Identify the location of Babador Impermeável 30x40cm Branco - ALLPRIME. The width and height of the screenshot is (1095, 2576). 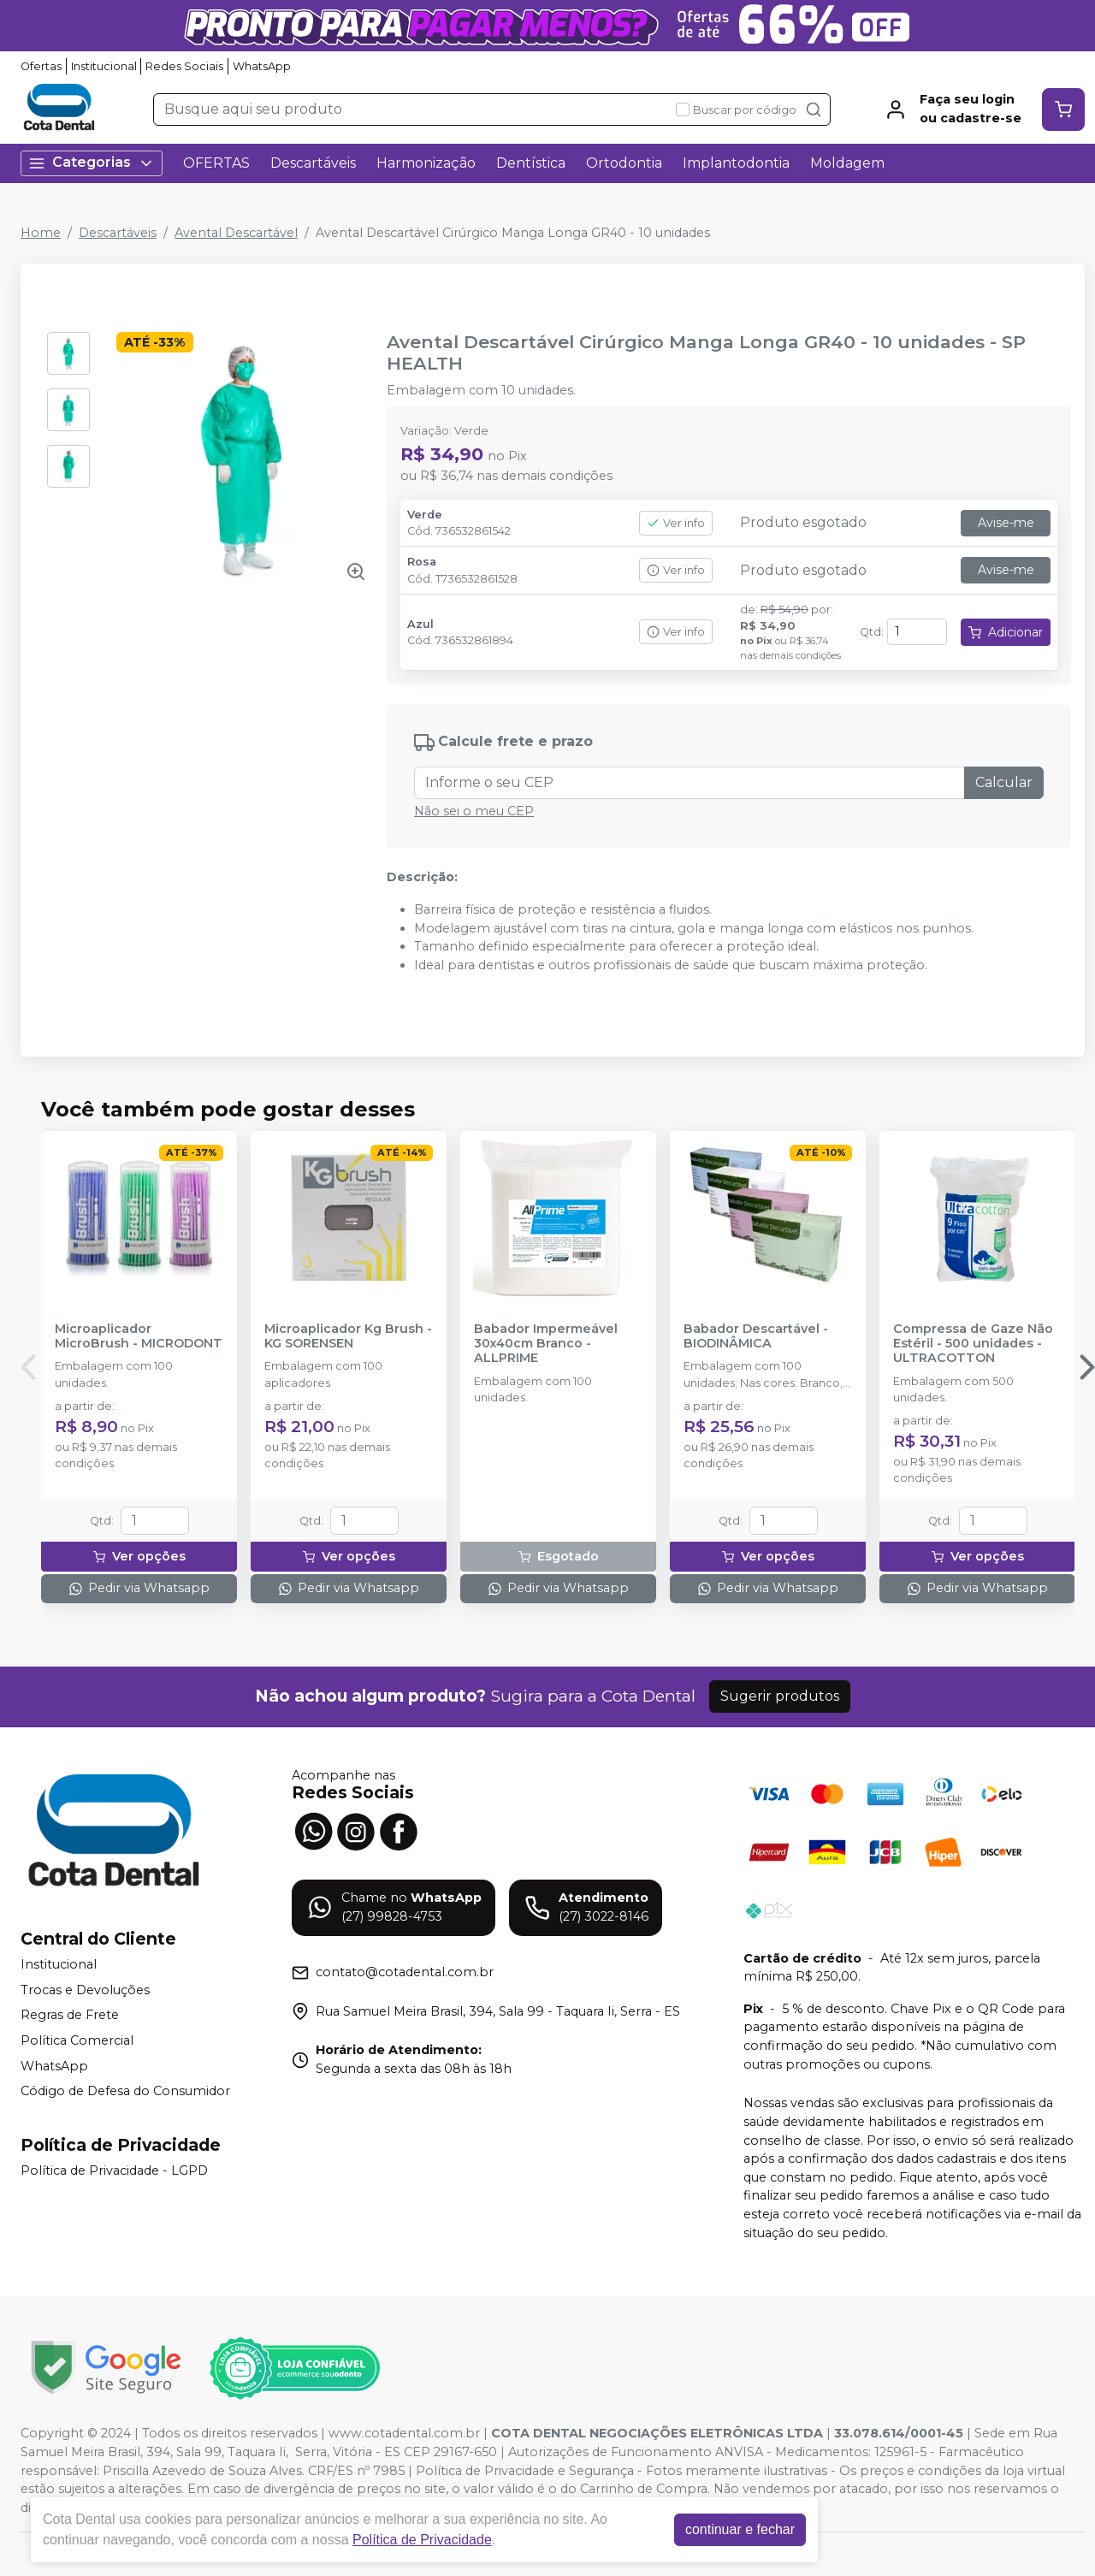
(546, 1344).